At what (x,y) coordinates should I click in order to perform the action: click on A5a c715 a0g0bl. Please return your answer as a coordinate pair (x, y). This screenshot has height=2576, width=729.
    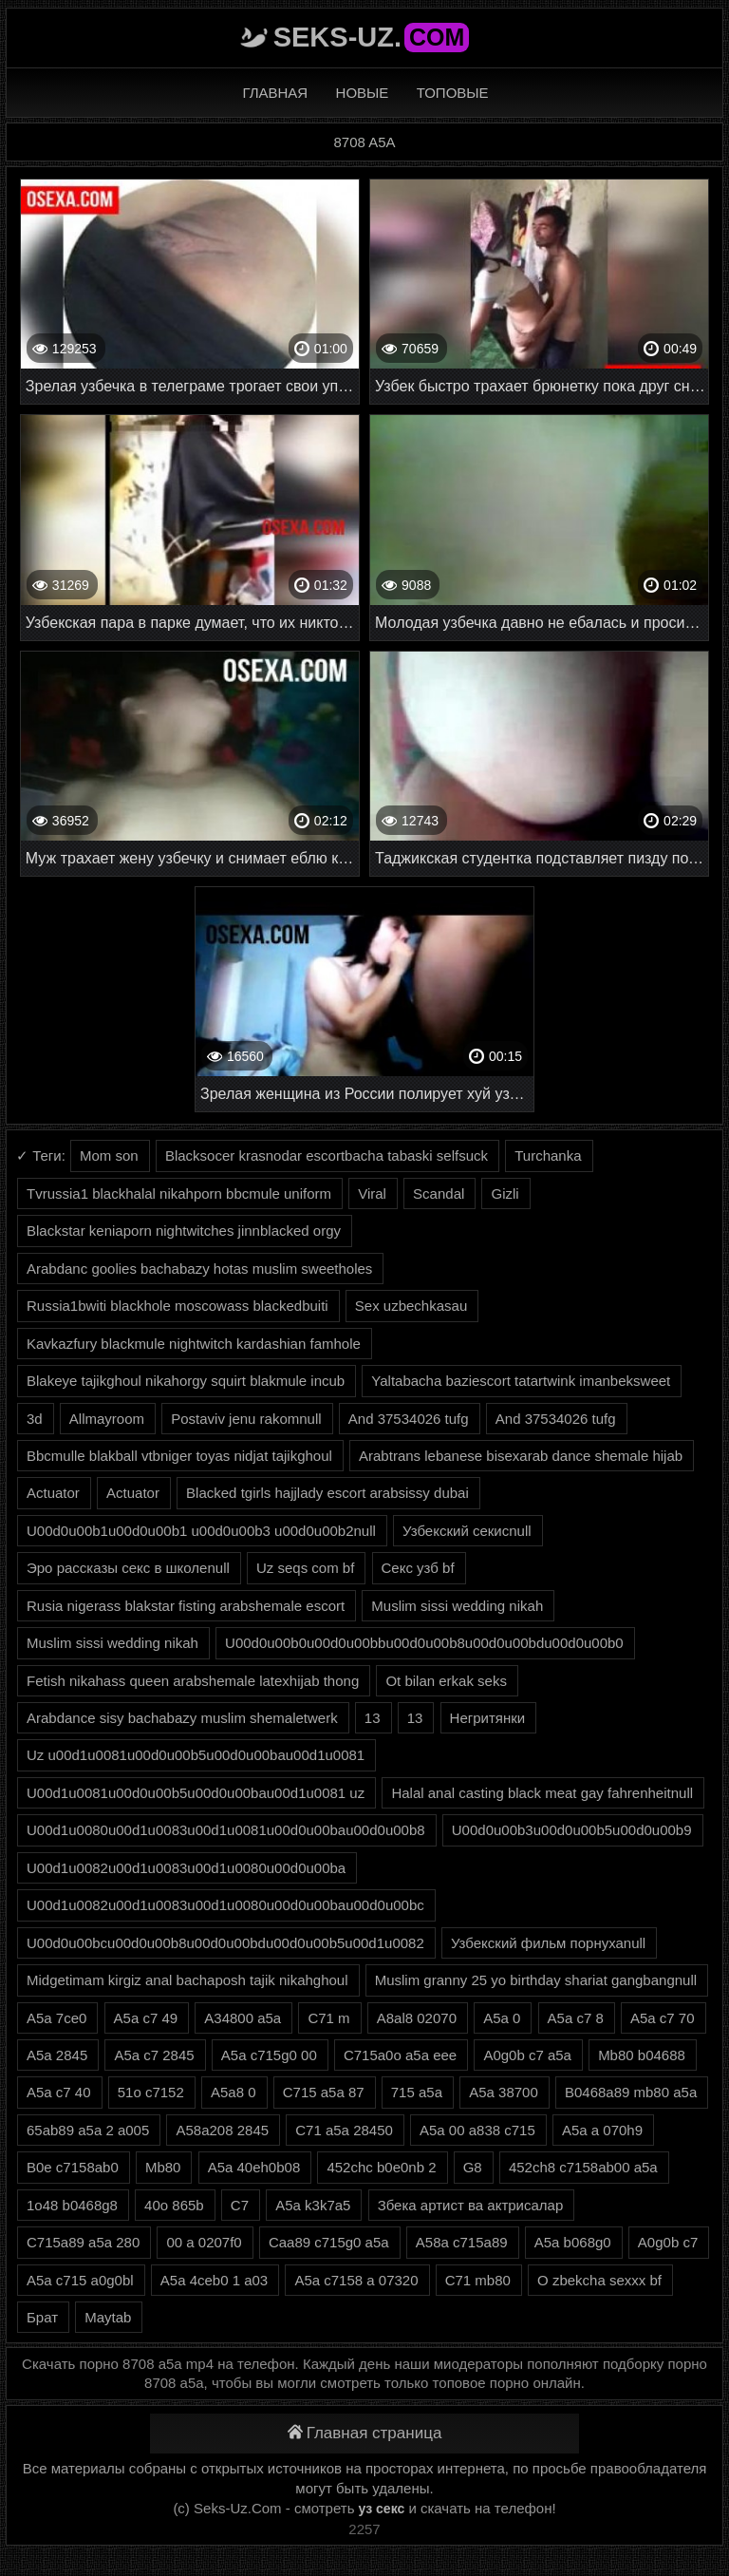
    Looking at the image, I should click on (80, 2280).